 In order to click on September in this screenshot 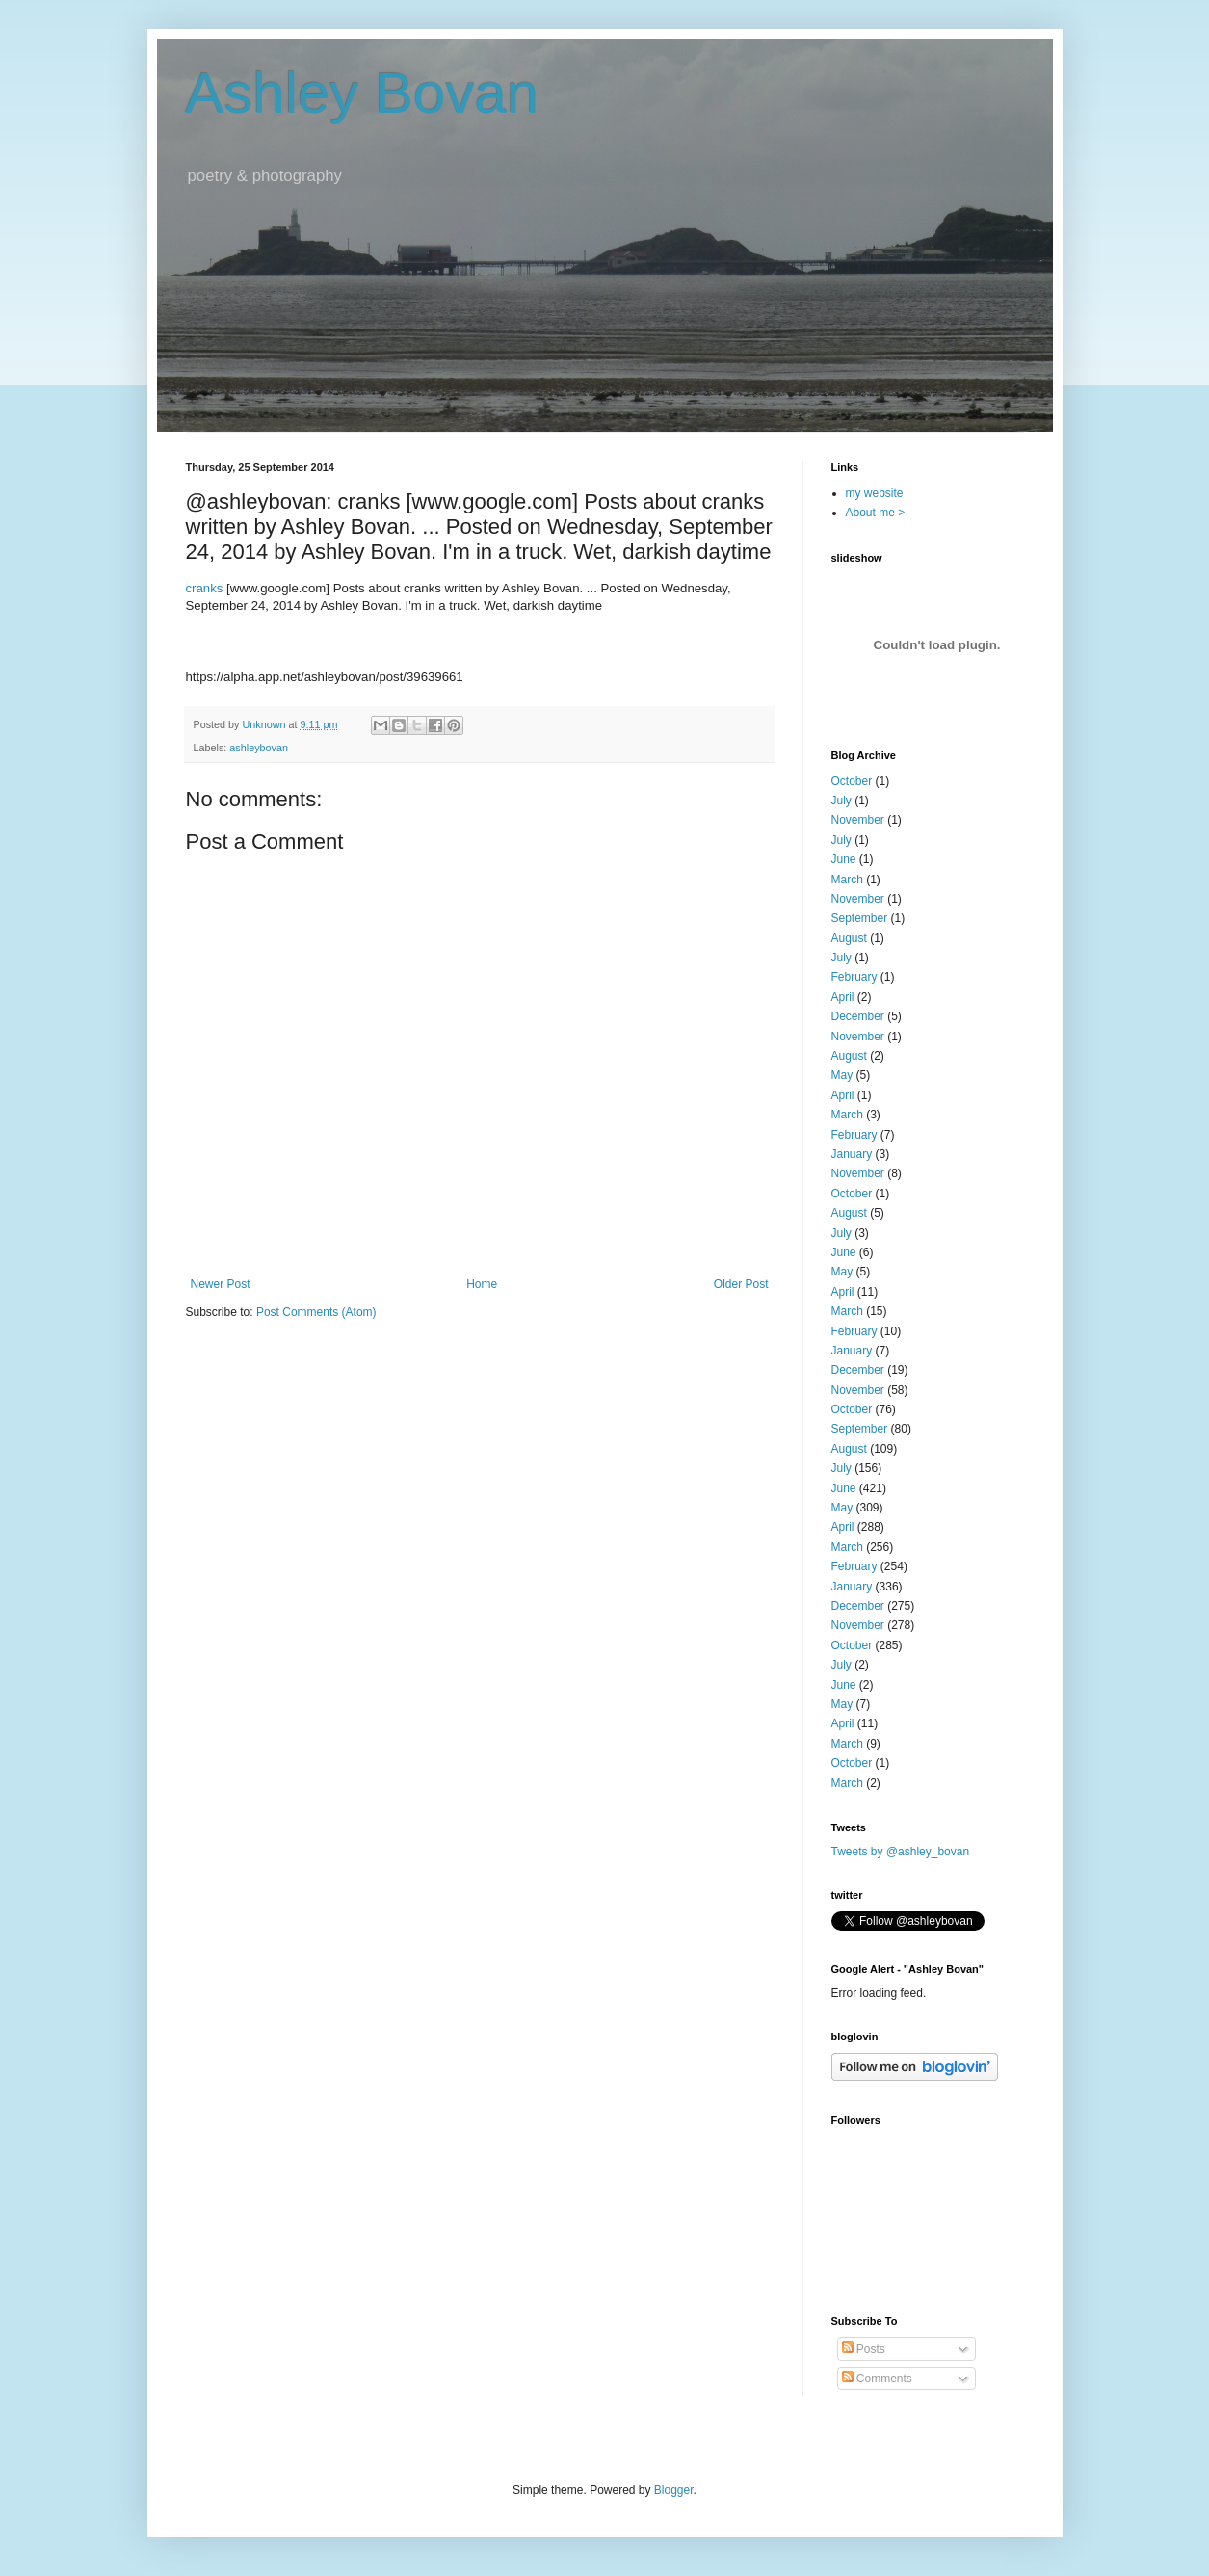, I will do `click(859, 918)`.